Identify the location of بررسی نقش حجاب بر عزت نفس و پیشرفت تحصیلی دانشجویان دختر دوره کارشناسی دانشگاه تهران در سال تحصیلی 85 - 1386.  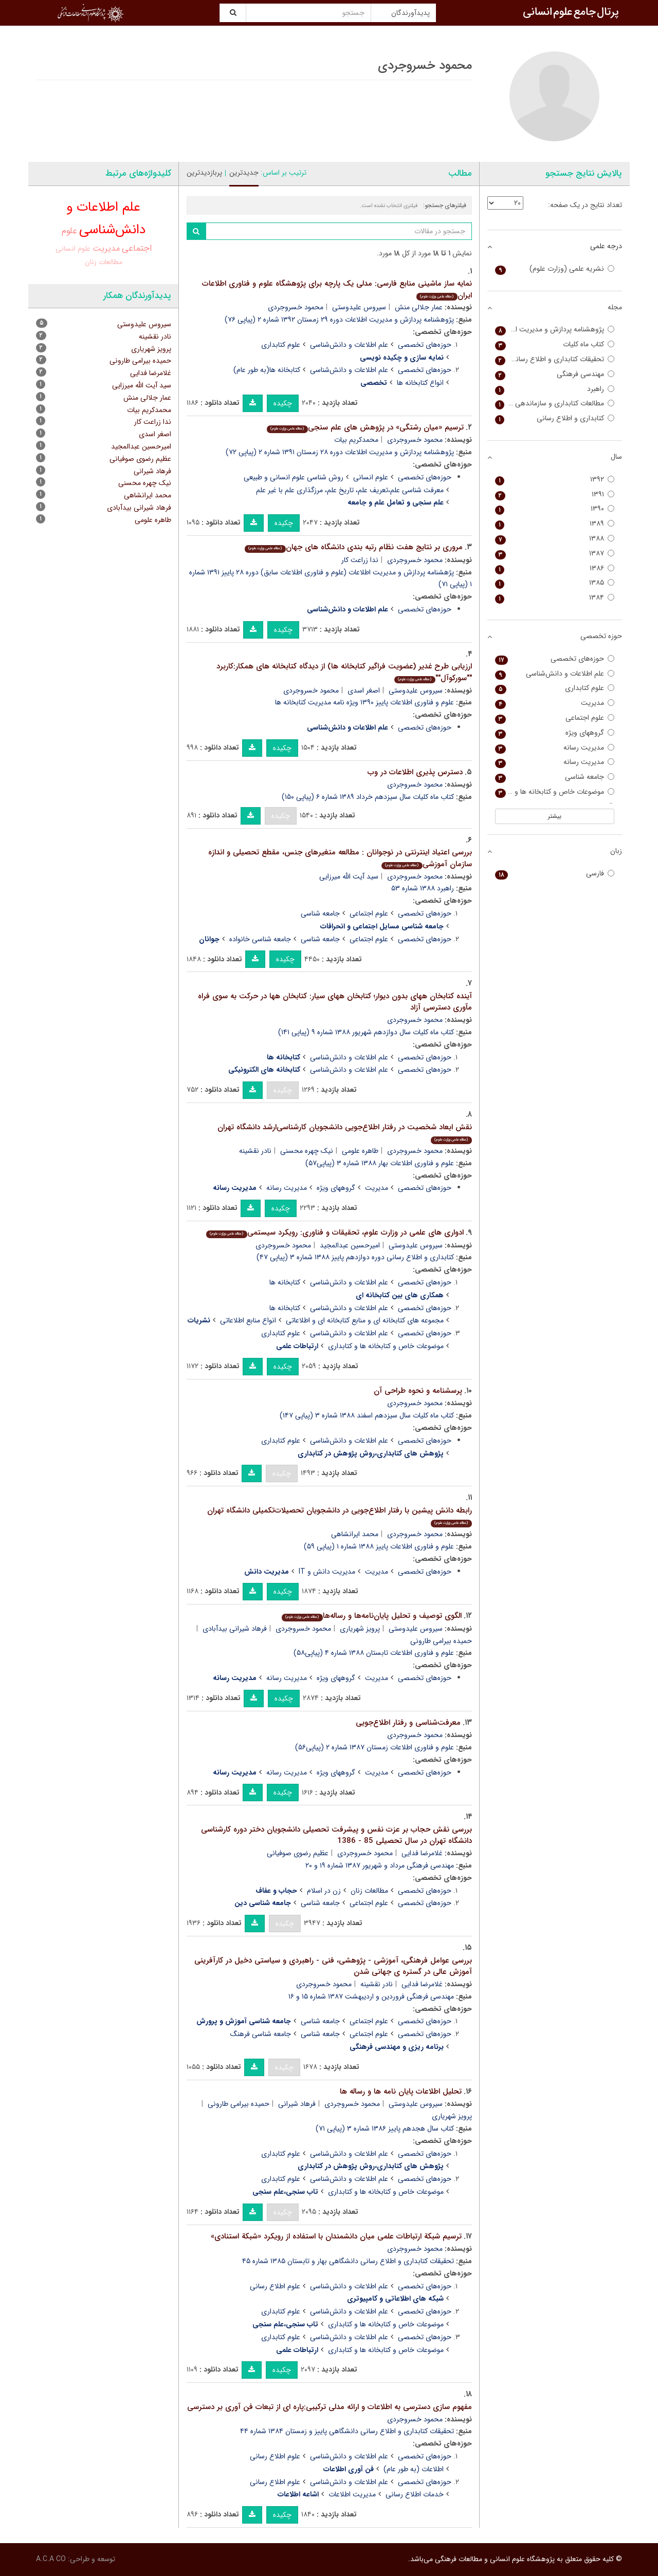
(336, 1835).